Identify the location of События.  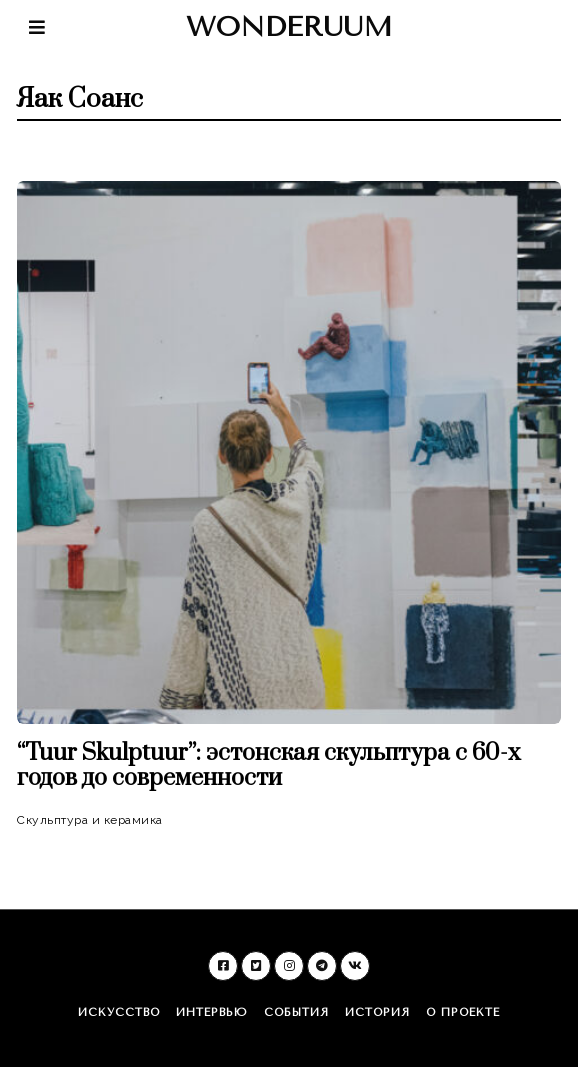
(296, 1012).